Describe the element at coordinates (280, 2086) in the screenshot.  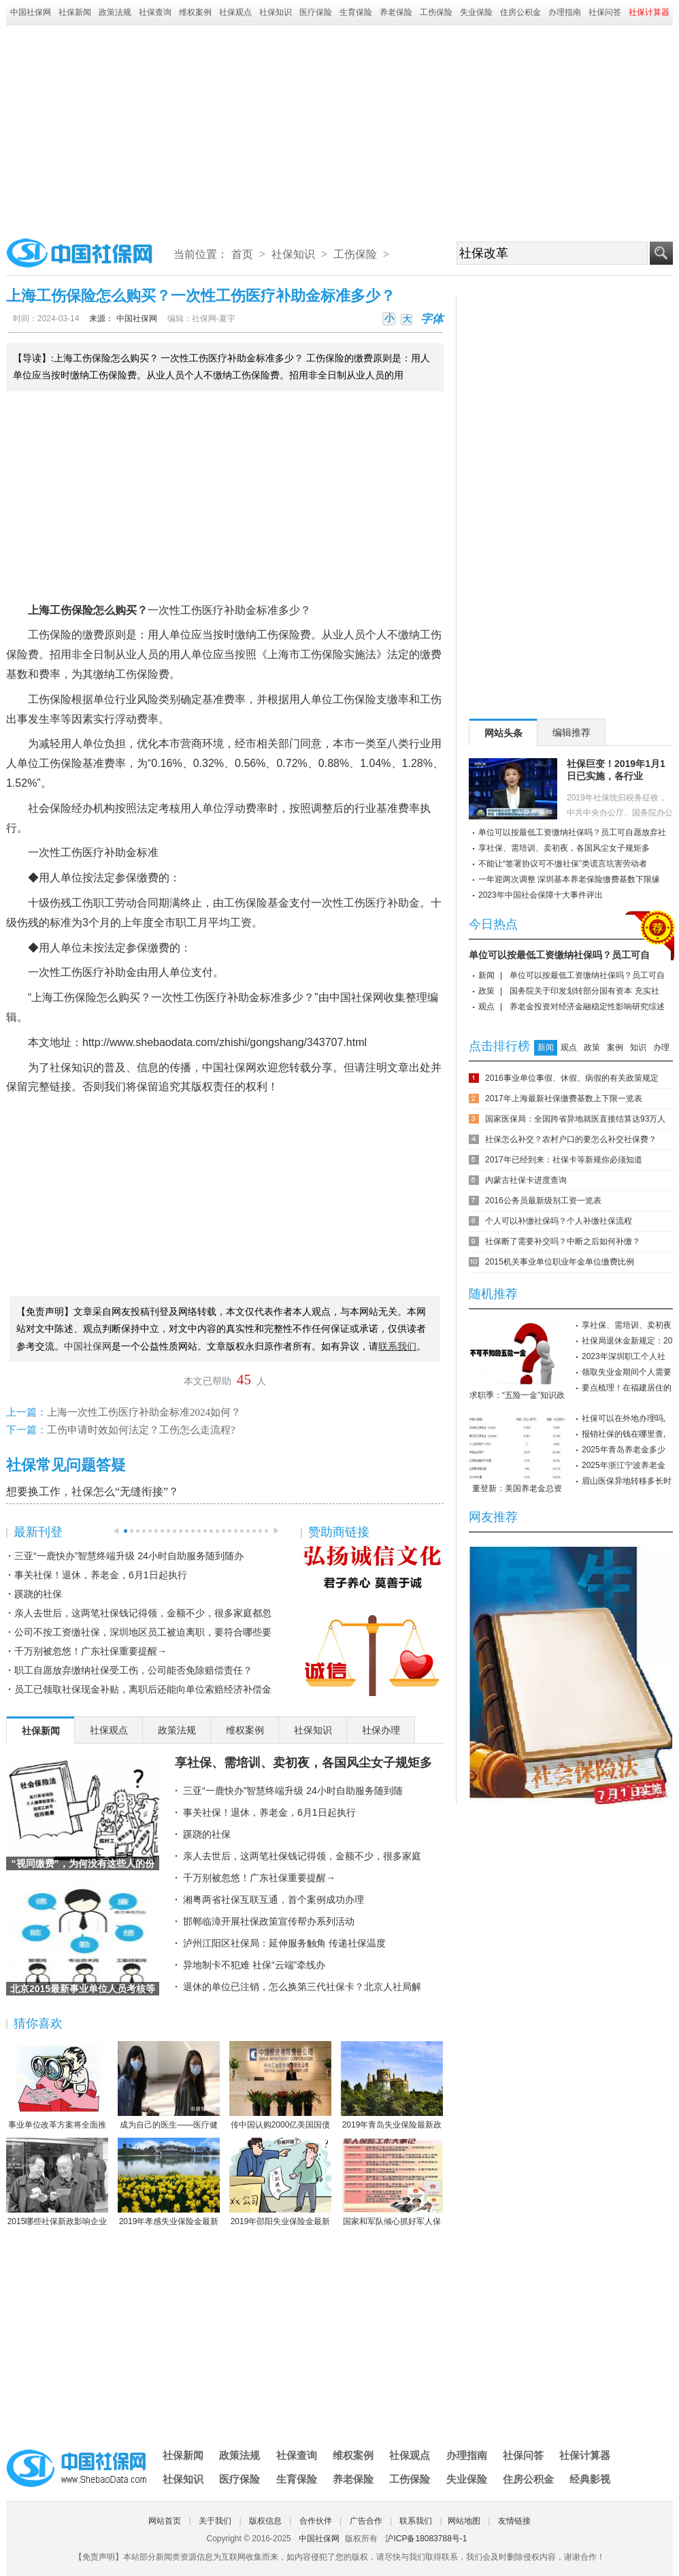
I see `传中国认购2000亿美国国债 协助美国渡过难关` at that location.